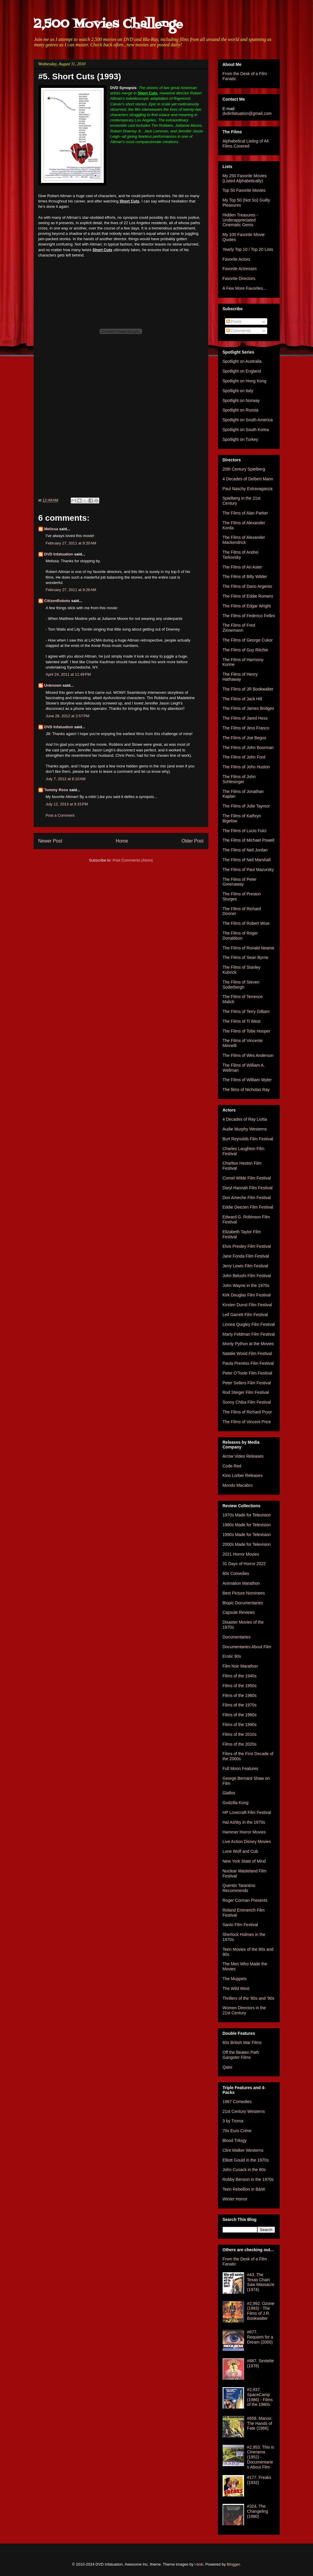 The width and height of the screenshot is (313, 2576). I want to click on HP Lovecraft Film Festival, so click(247, 1812).